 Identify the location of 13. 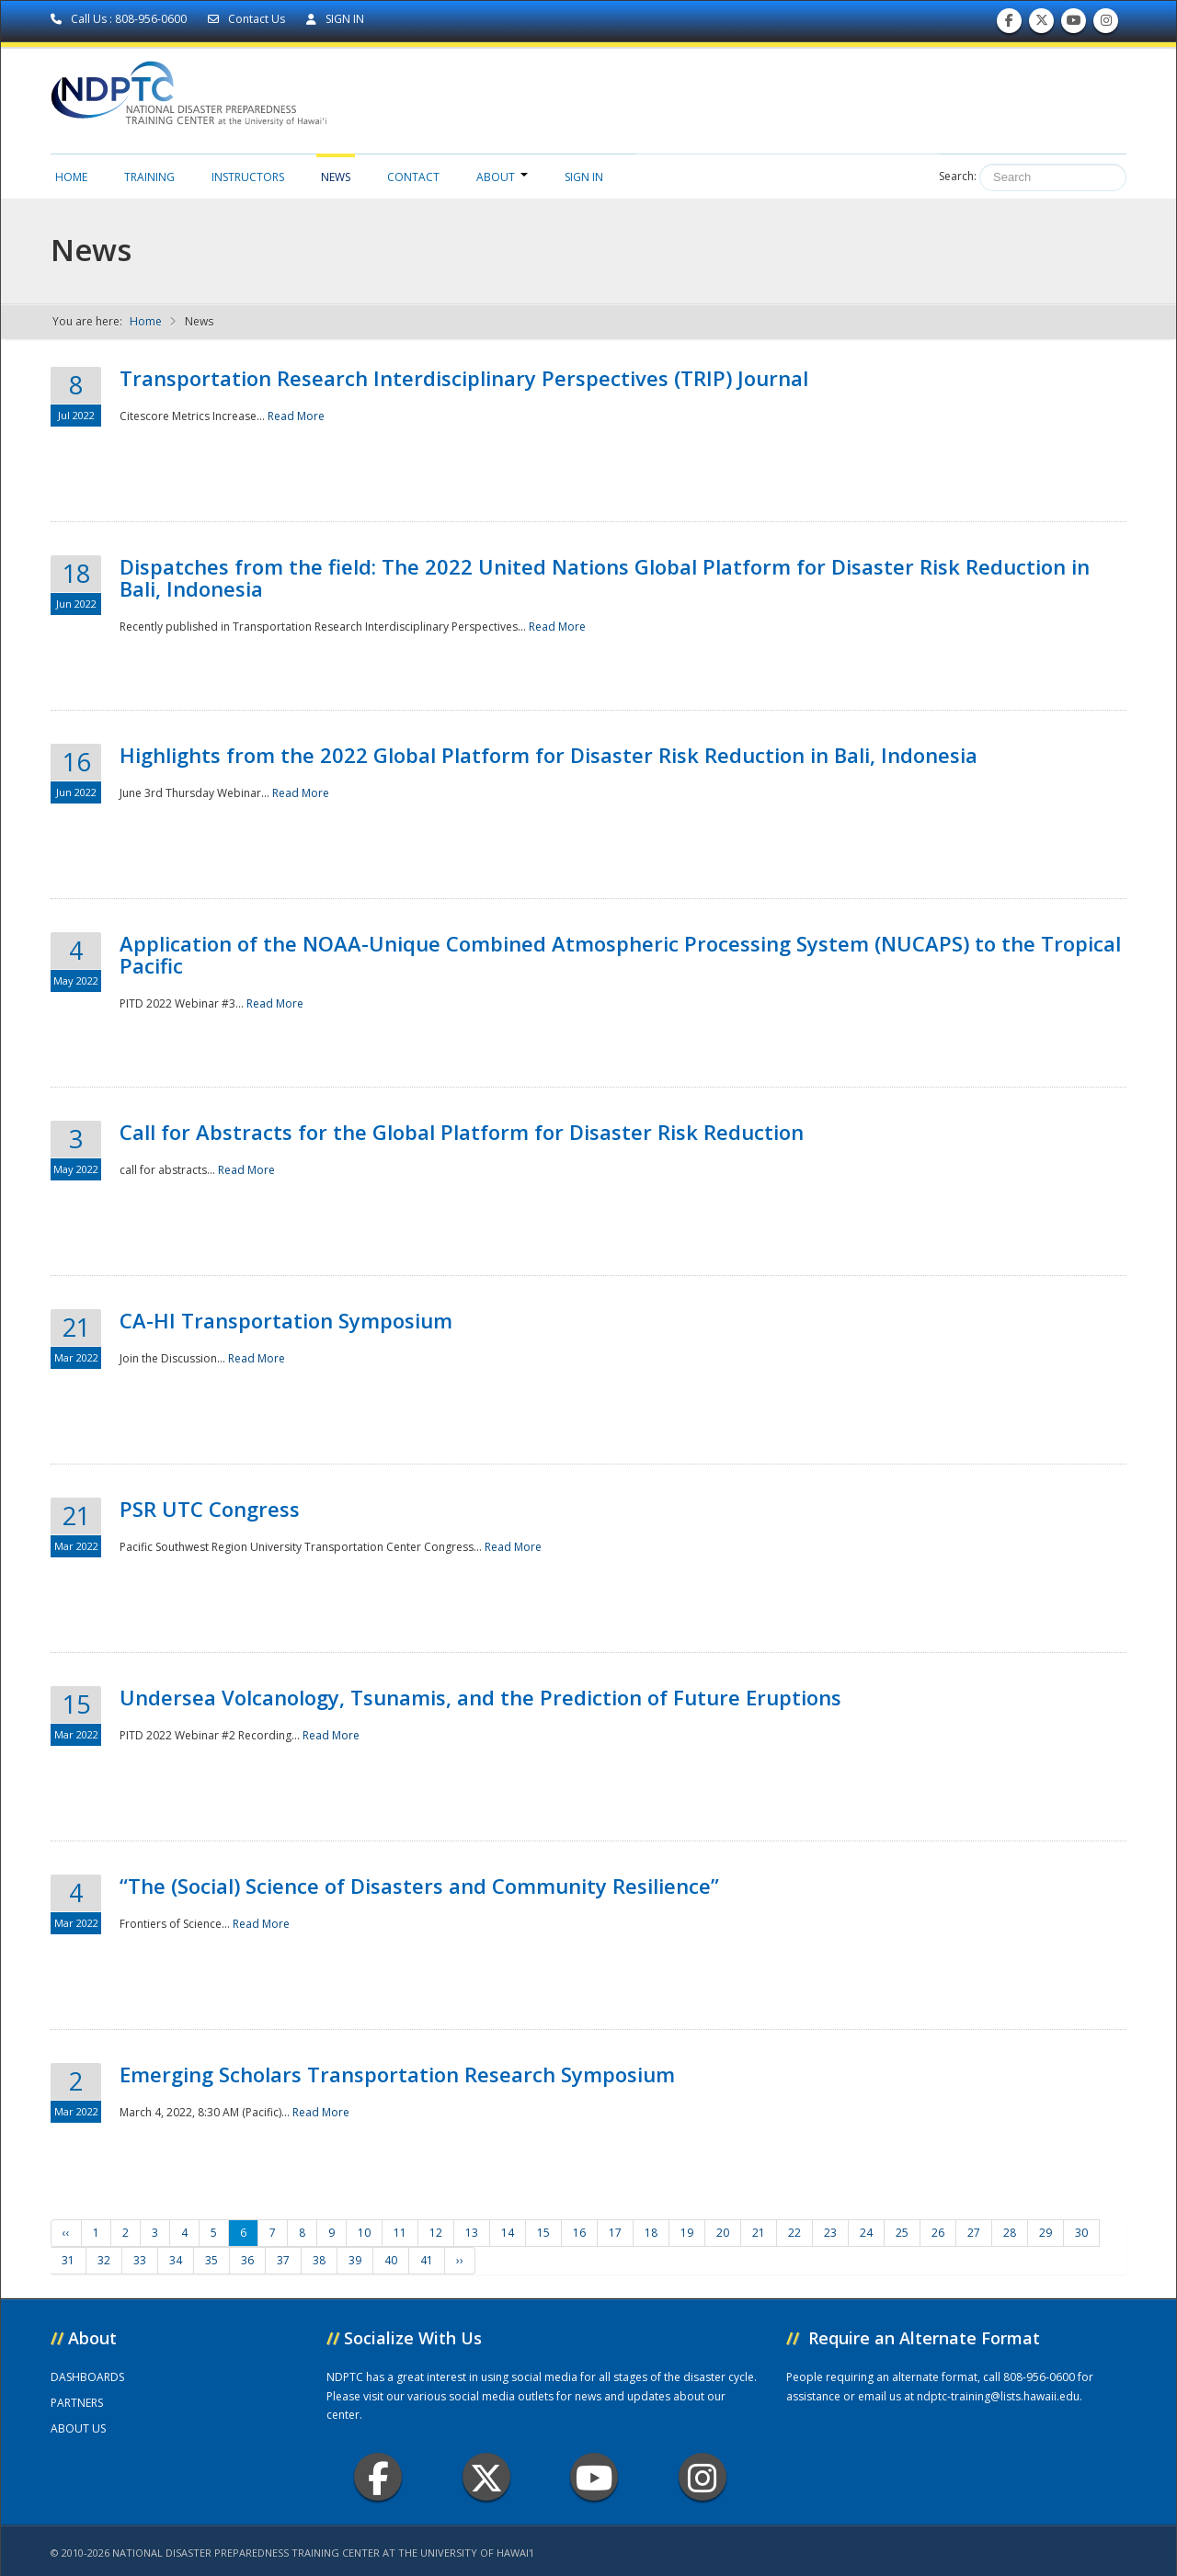
(471, 2232).